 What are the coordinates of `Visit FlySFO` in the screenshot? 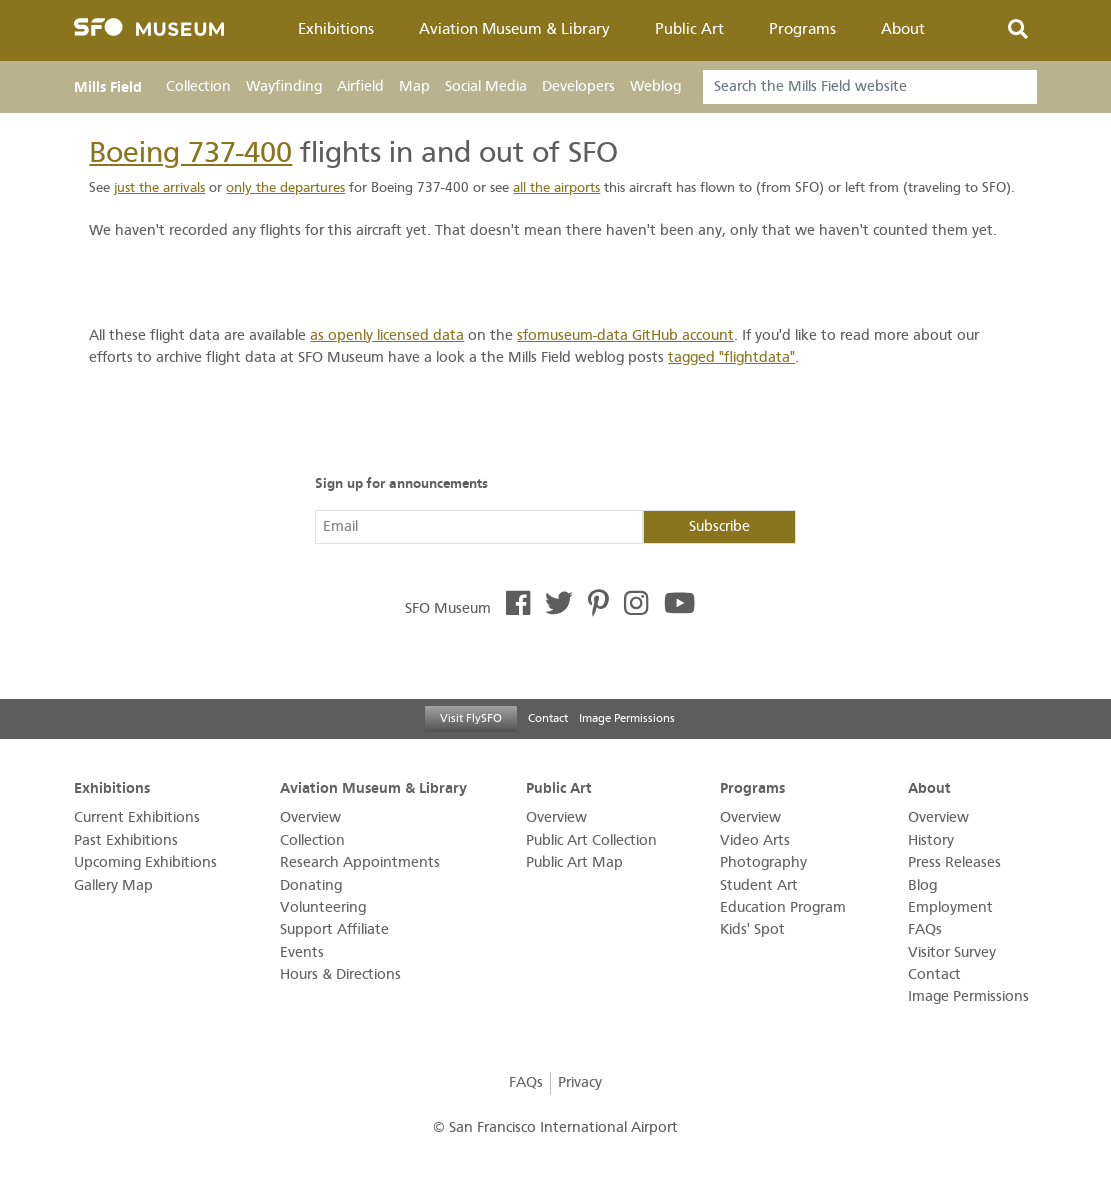 It's located at (471, 718).